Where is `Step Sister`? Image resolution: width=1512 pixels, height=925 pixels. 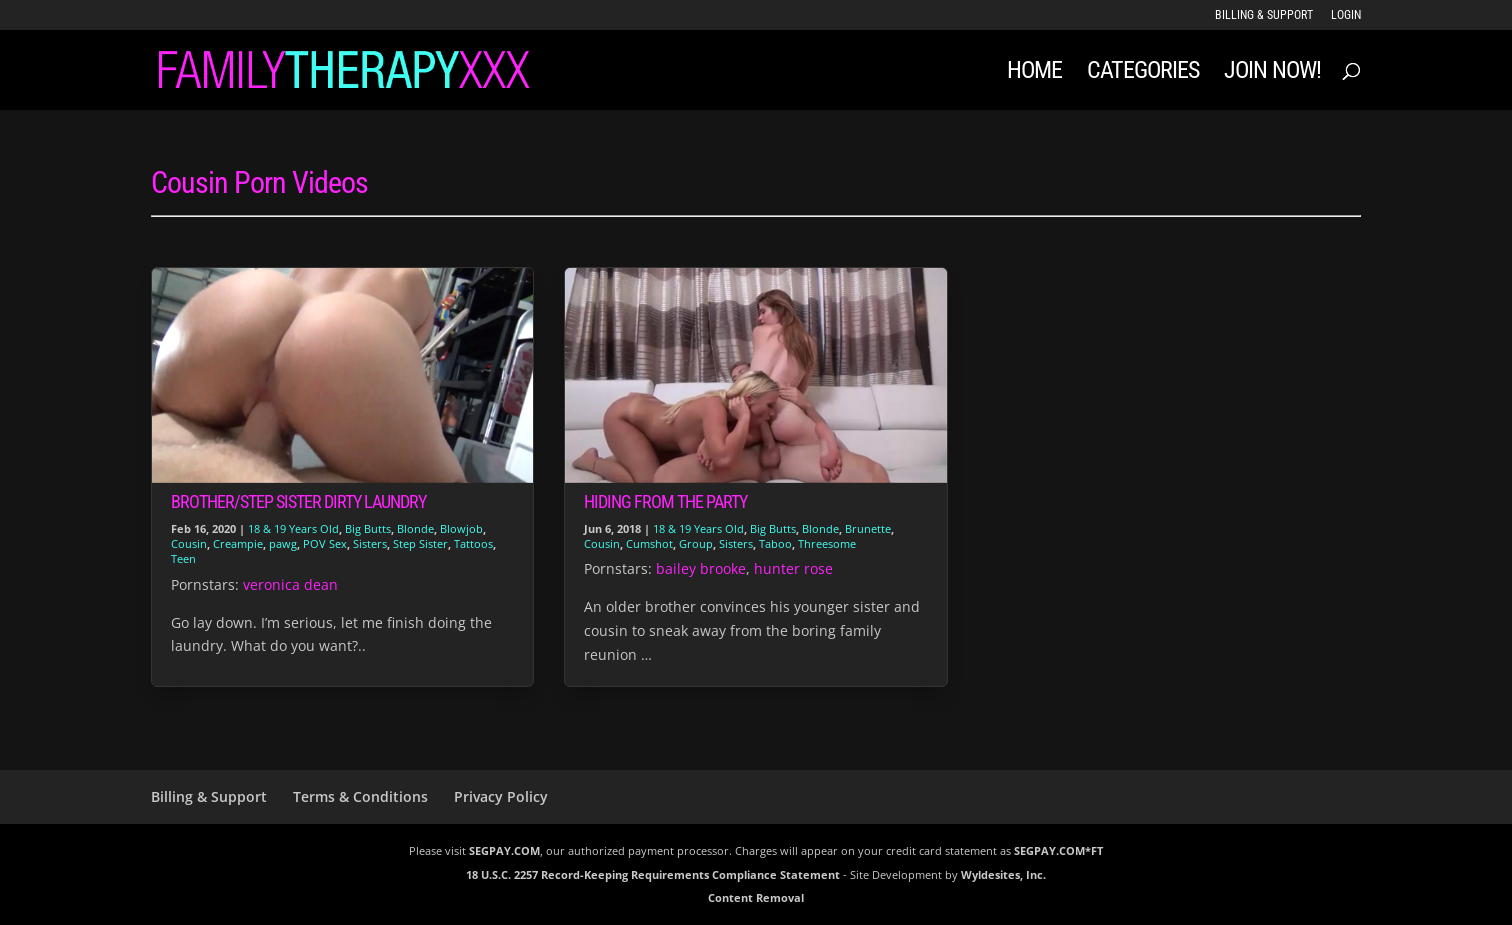 Step Sister is located at coordinates (420, 543).